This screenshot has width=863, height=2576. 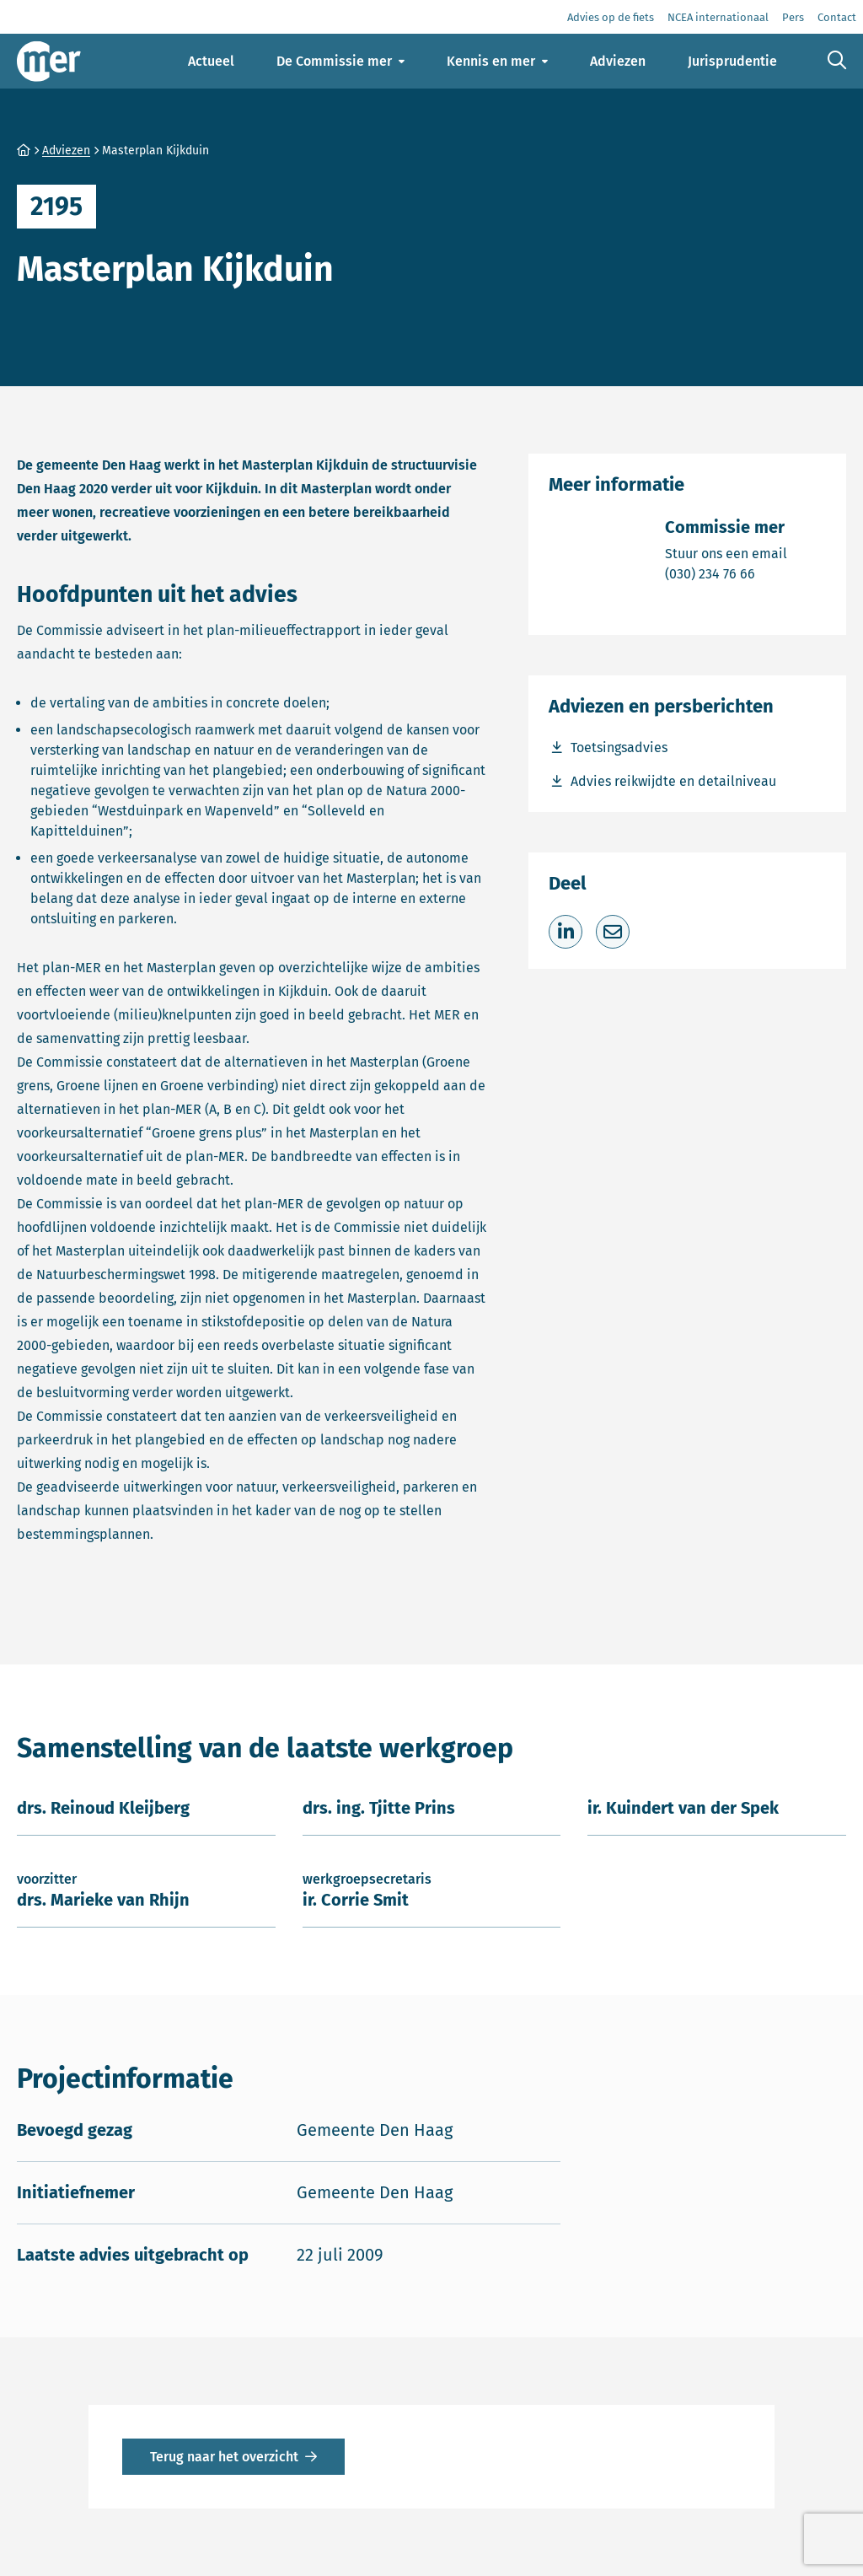 What do you see at coordinates (726, 573) in the screenshot?
I see `(030) 234 76 66` at bounding box center [726, 573].